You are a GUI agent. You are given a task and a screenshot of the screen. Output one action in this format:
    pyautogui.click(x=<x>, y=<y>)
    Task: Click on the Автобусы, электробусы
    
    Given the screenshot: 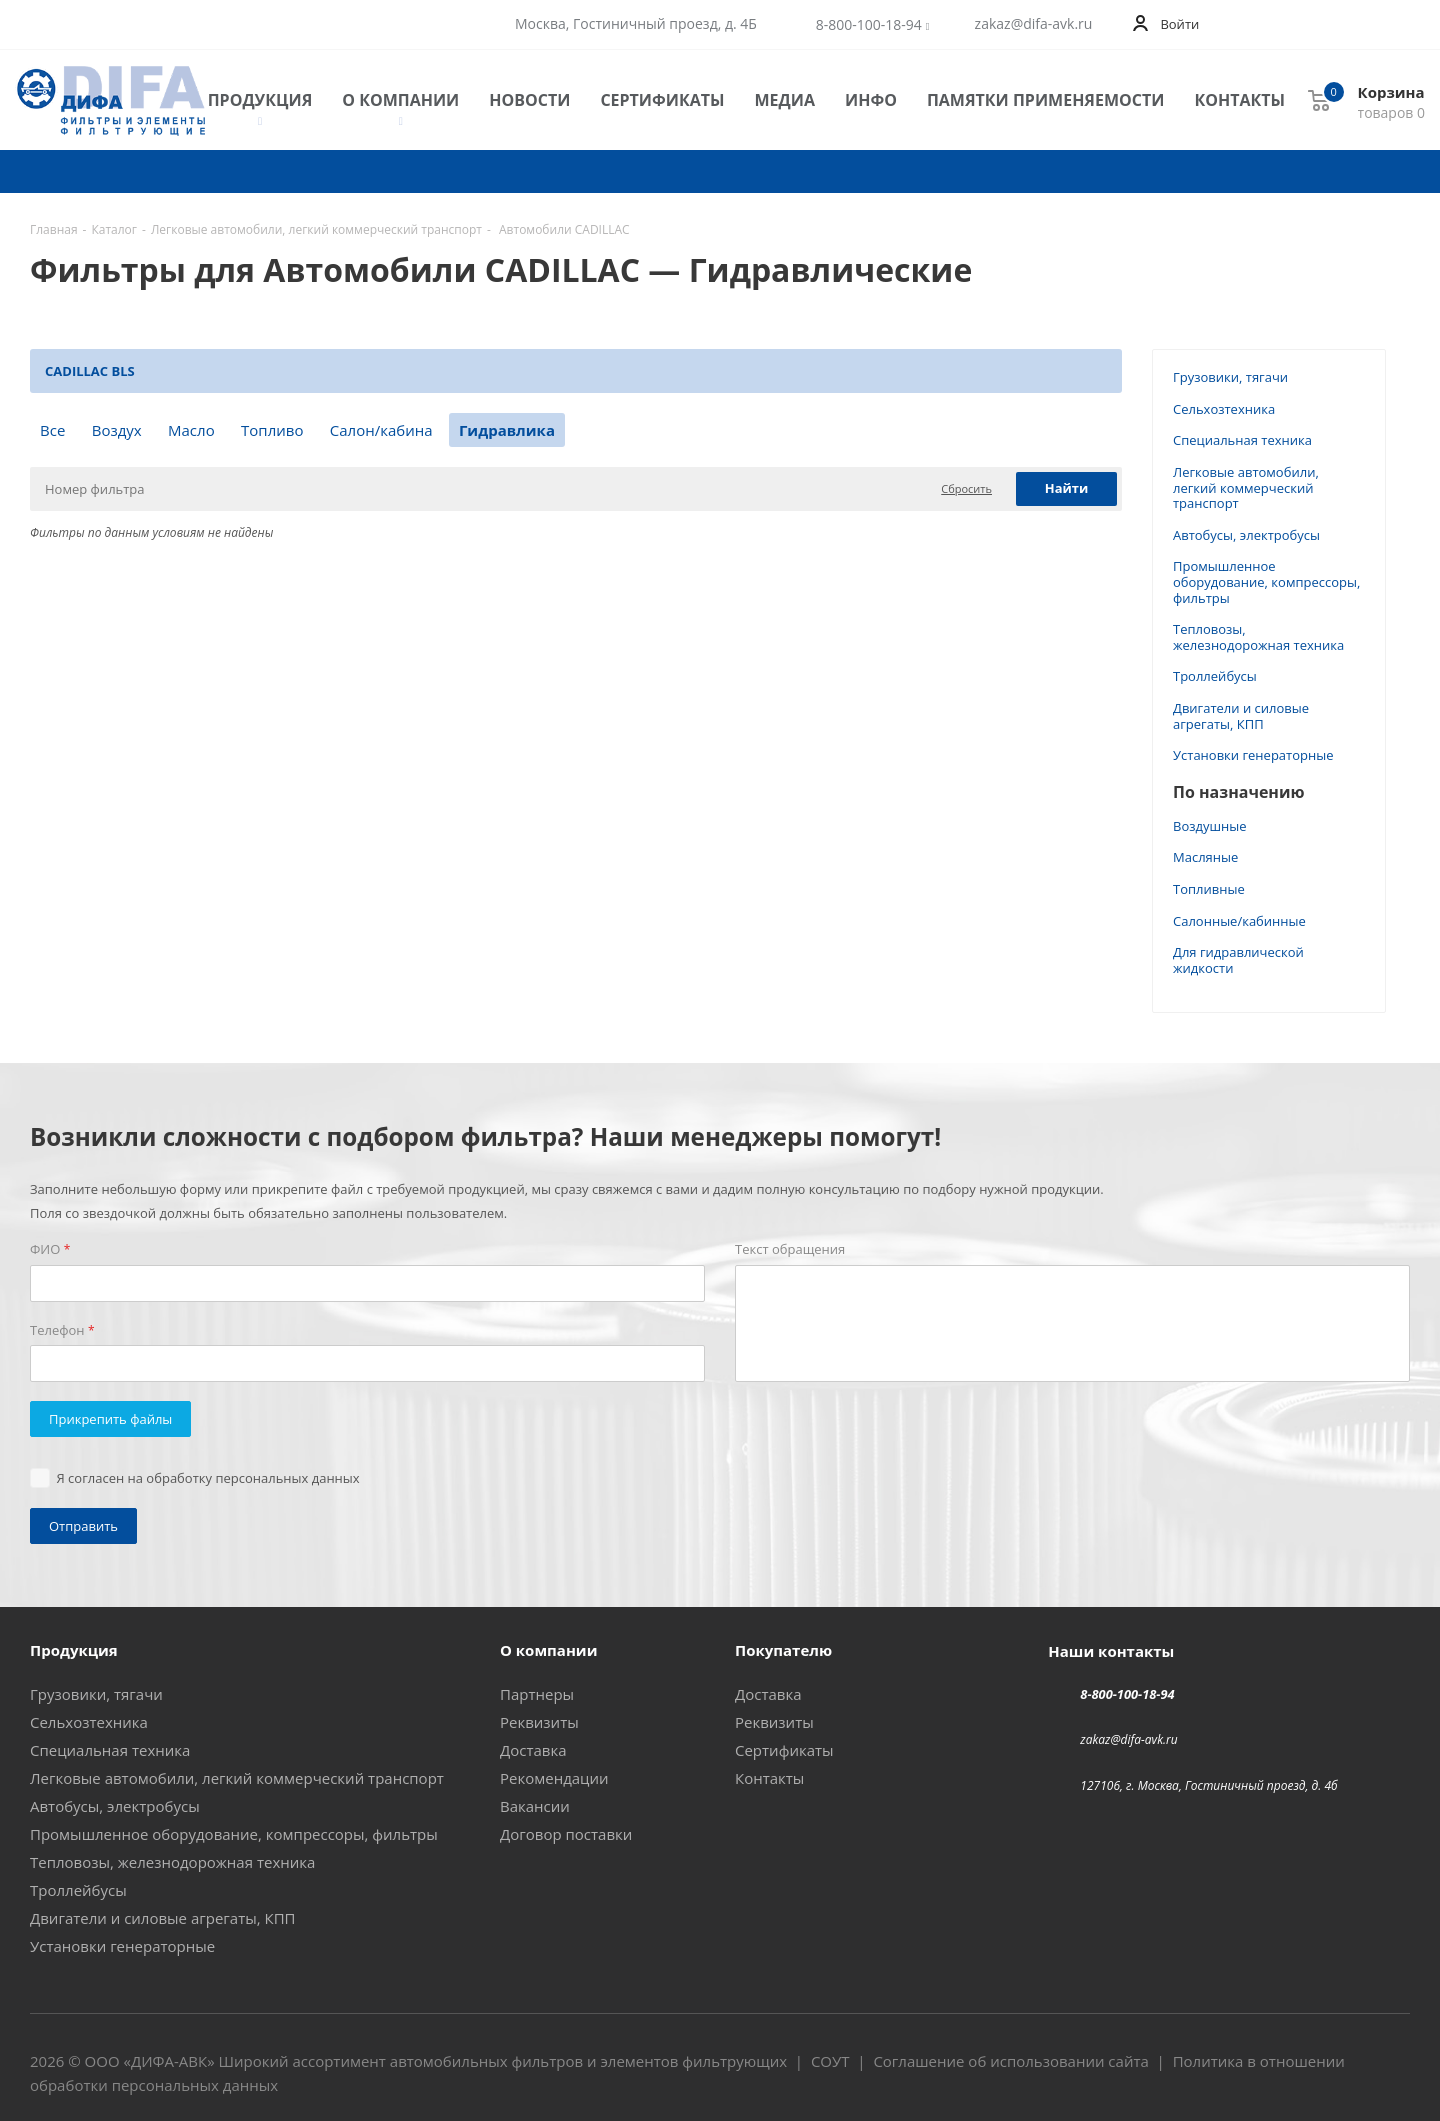 What is the action you would take?
    pyautogui.click(x=1246, y=535)
    